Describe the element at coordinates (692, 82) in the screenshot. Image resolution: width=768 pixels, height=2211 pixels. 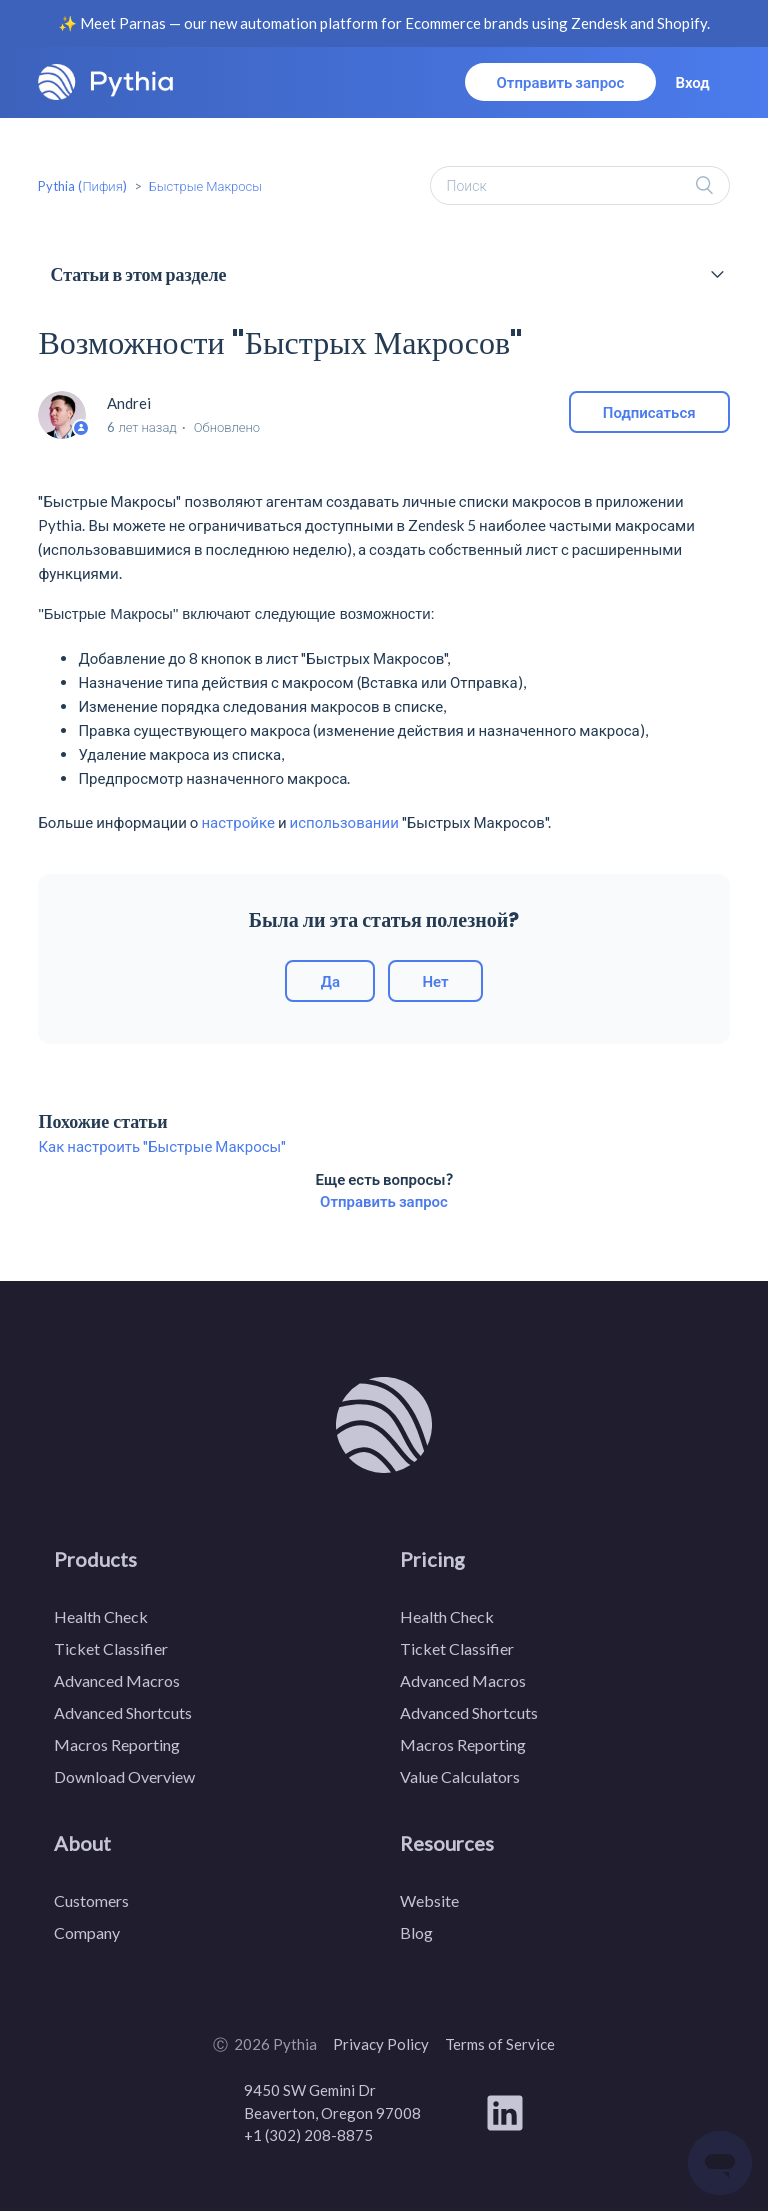
I see `Вход [button]` at that location.